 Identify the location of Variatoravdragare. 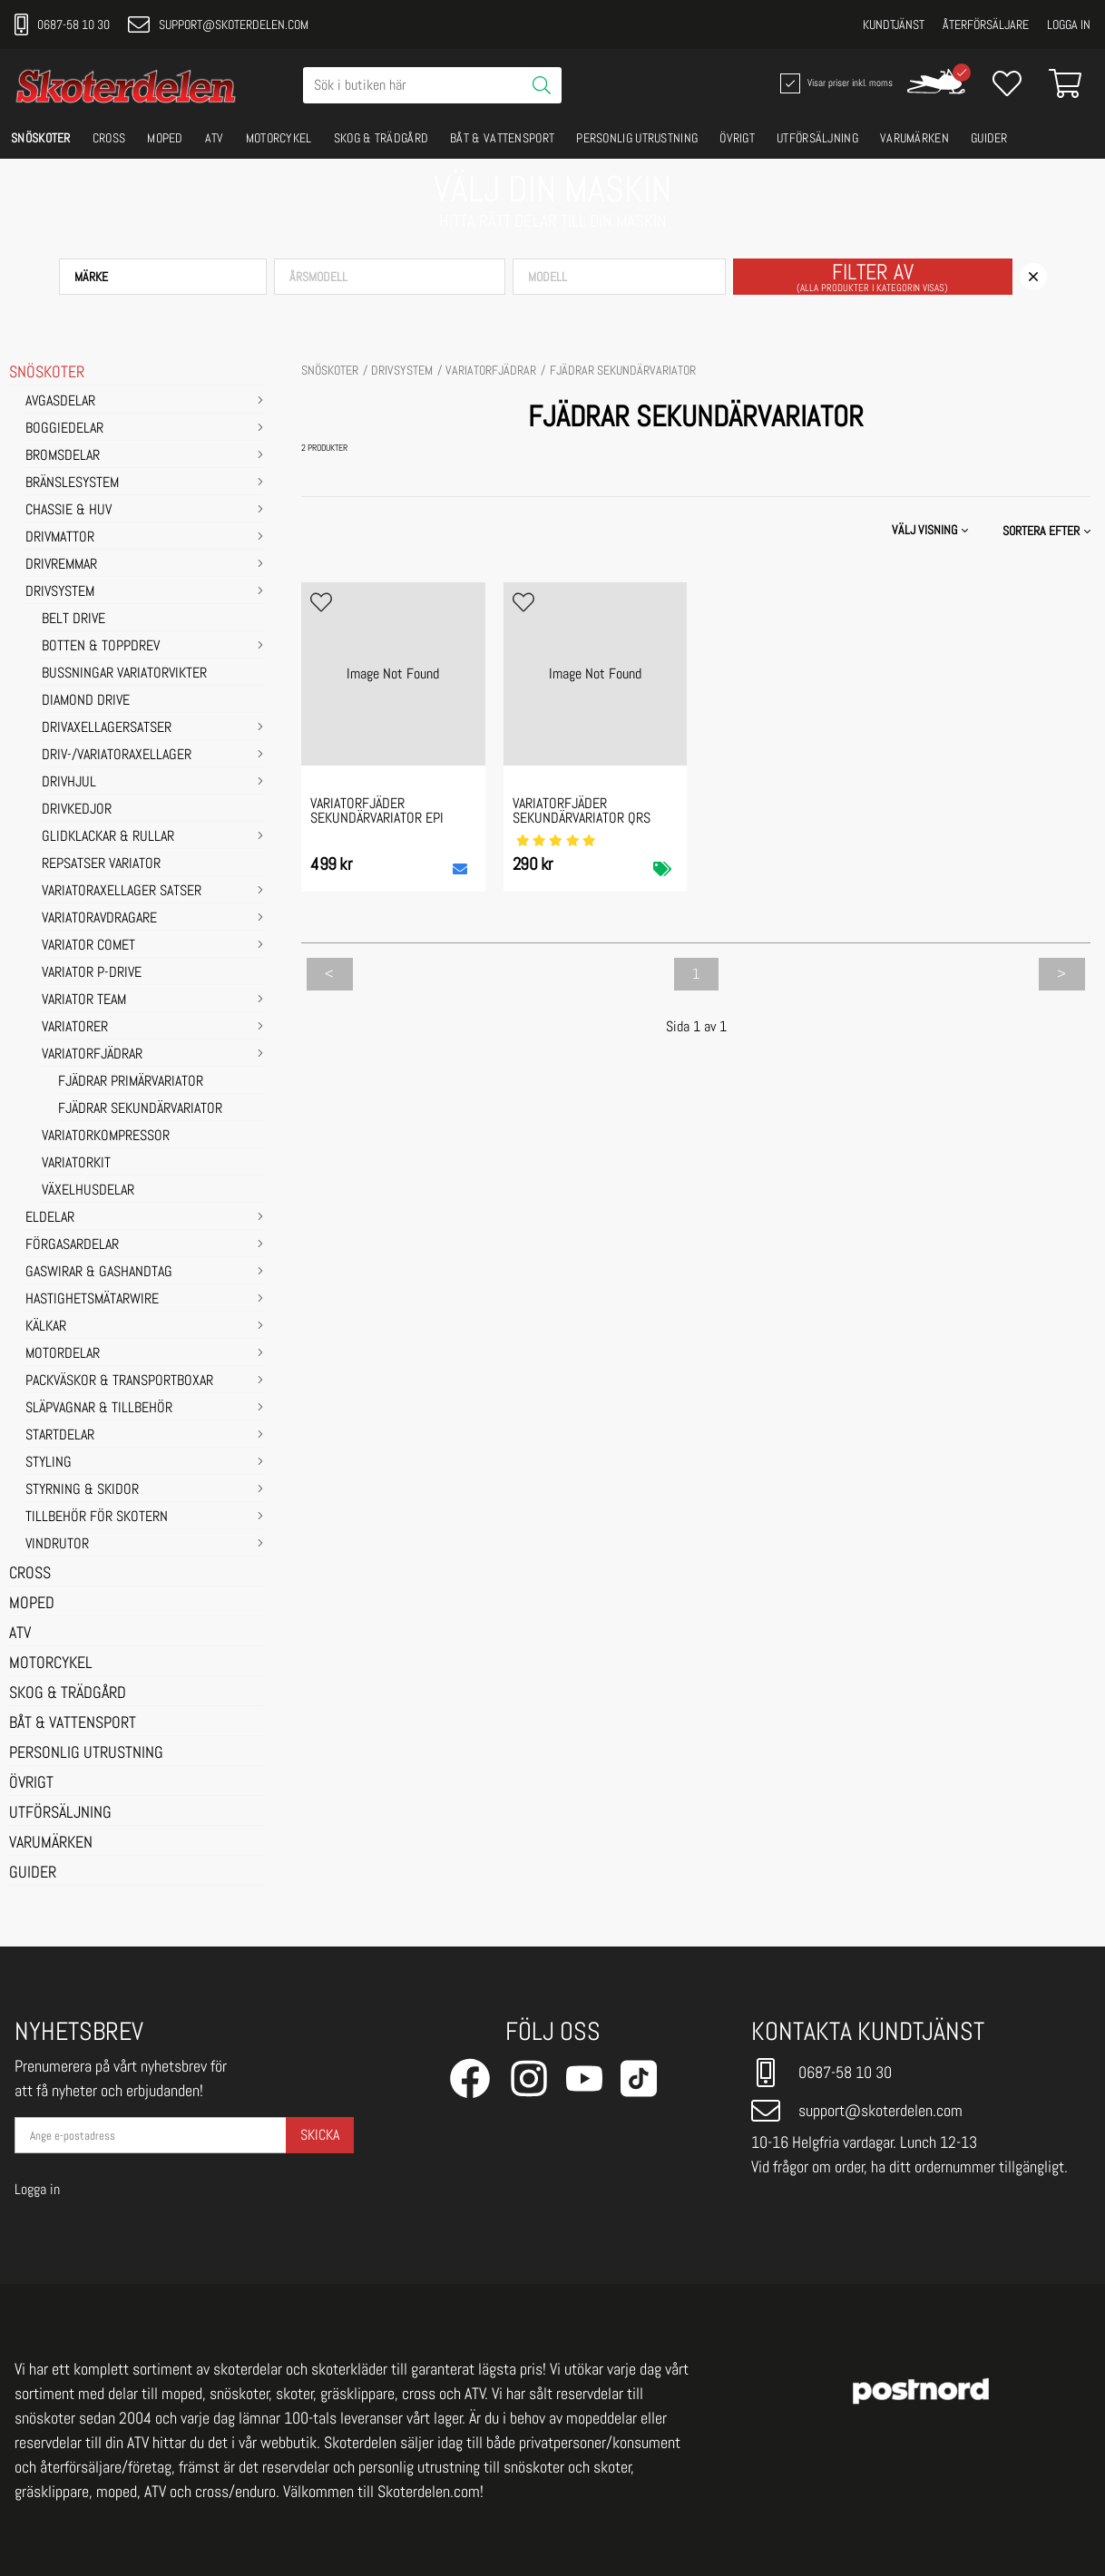
(99, 919).